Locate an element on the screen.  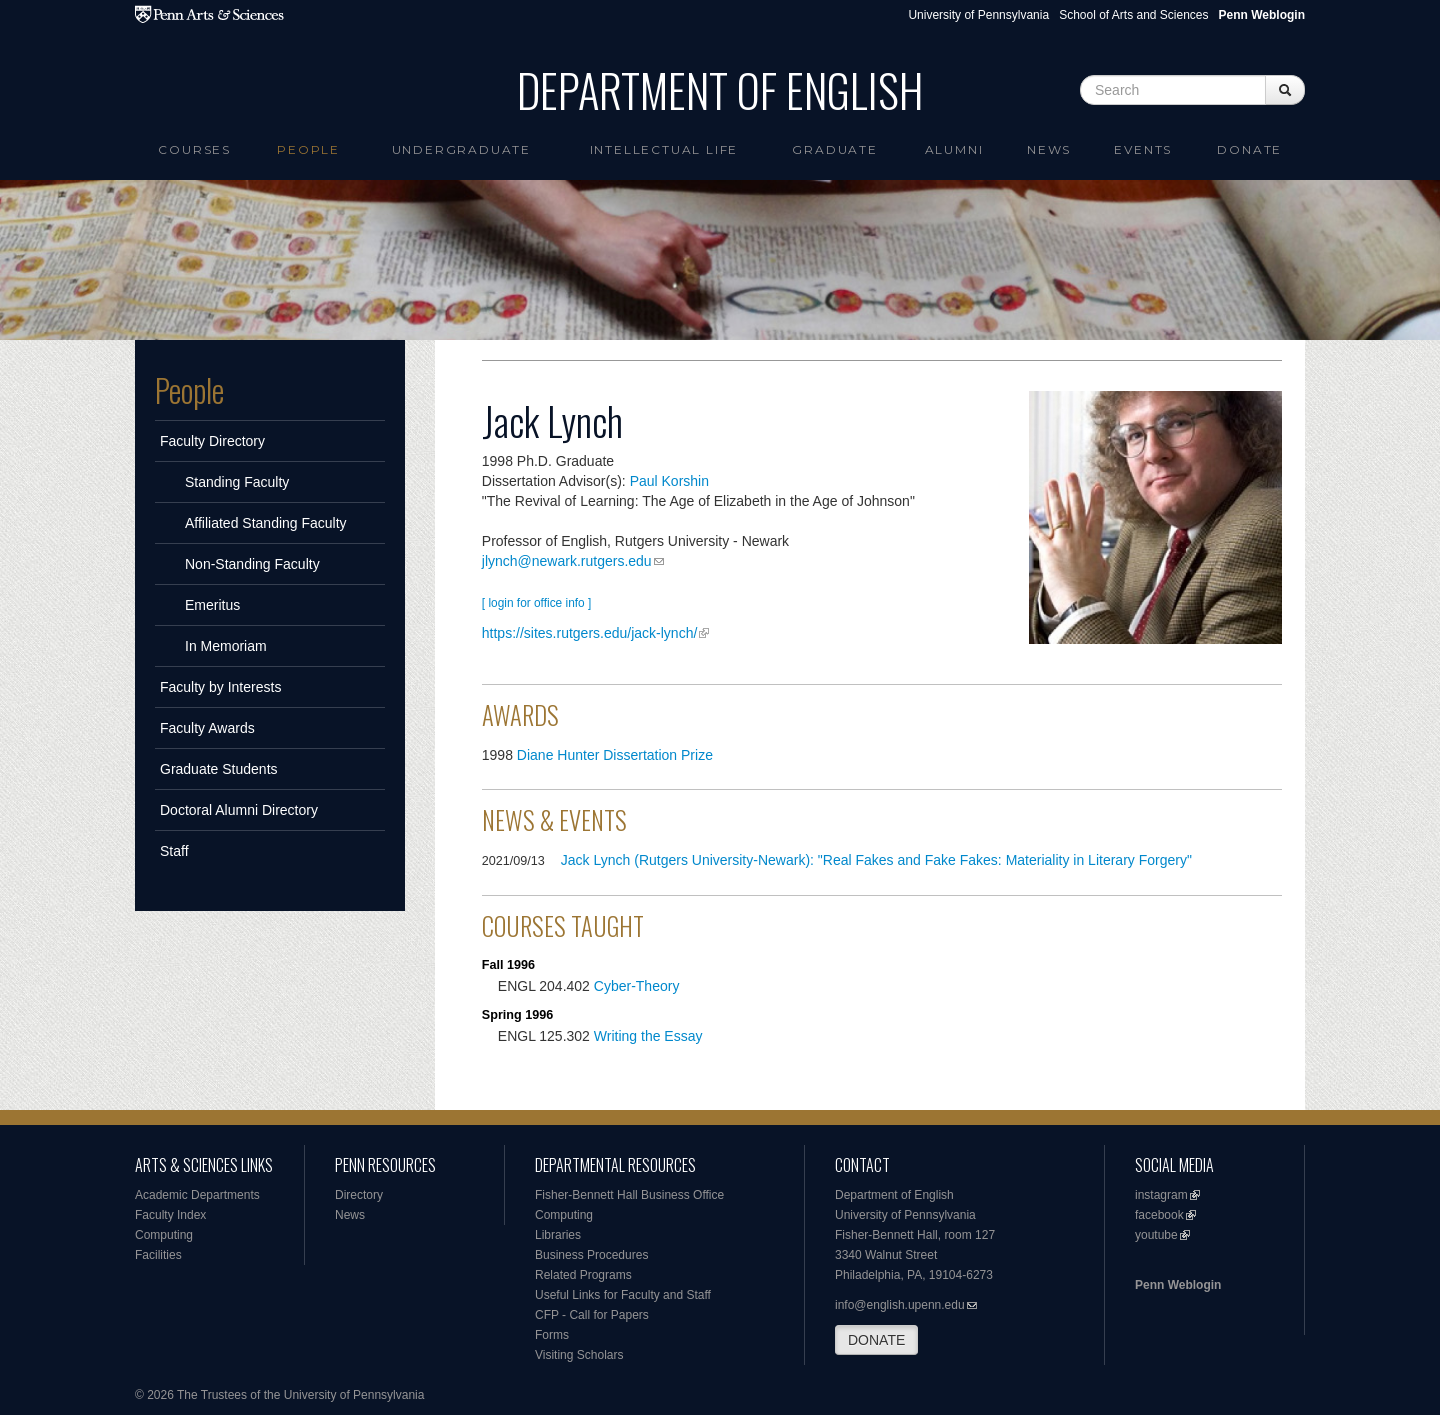
Emeritus is located at coordinates (212, 605).